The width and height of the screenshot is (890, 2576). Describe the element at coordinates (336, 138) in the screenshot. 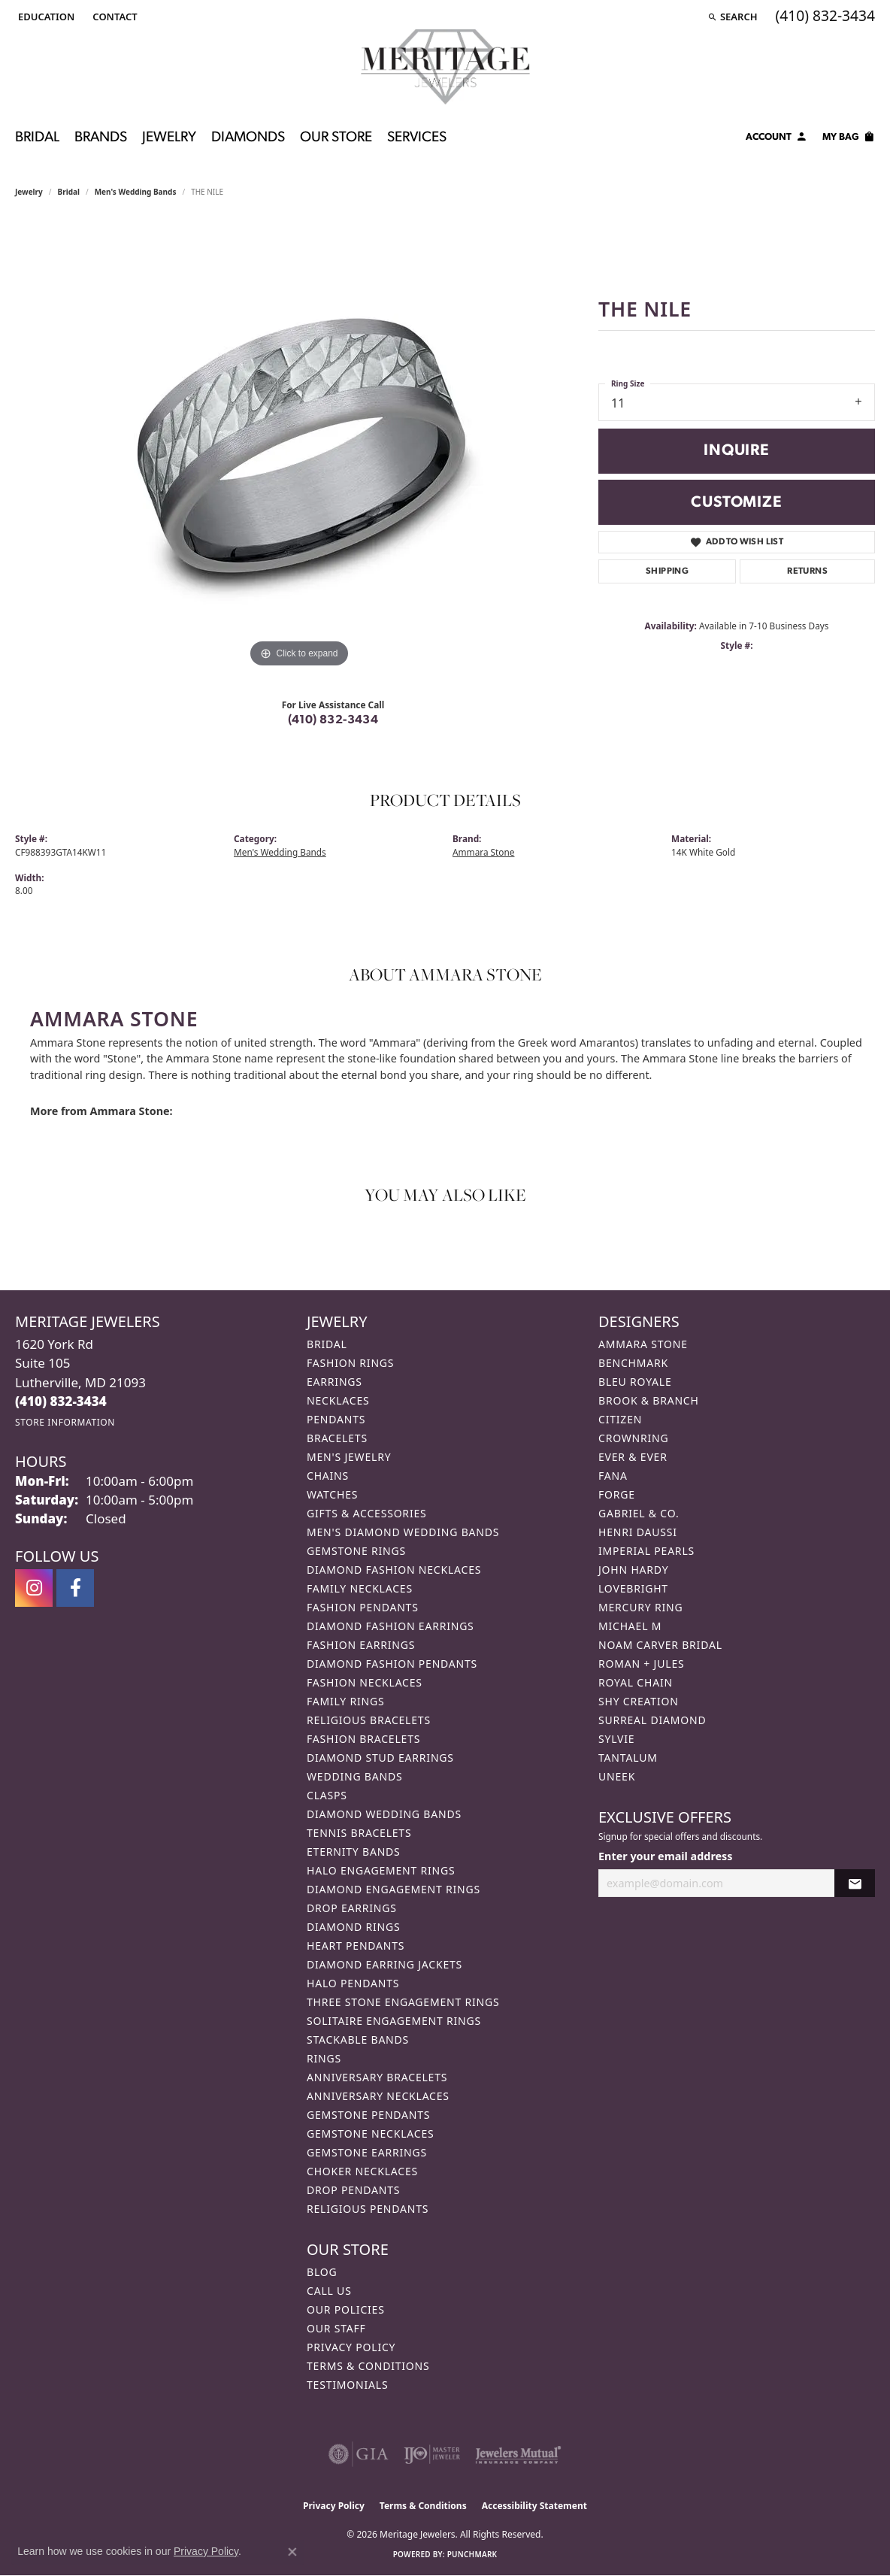

I see `Our Store [button]` at that location.